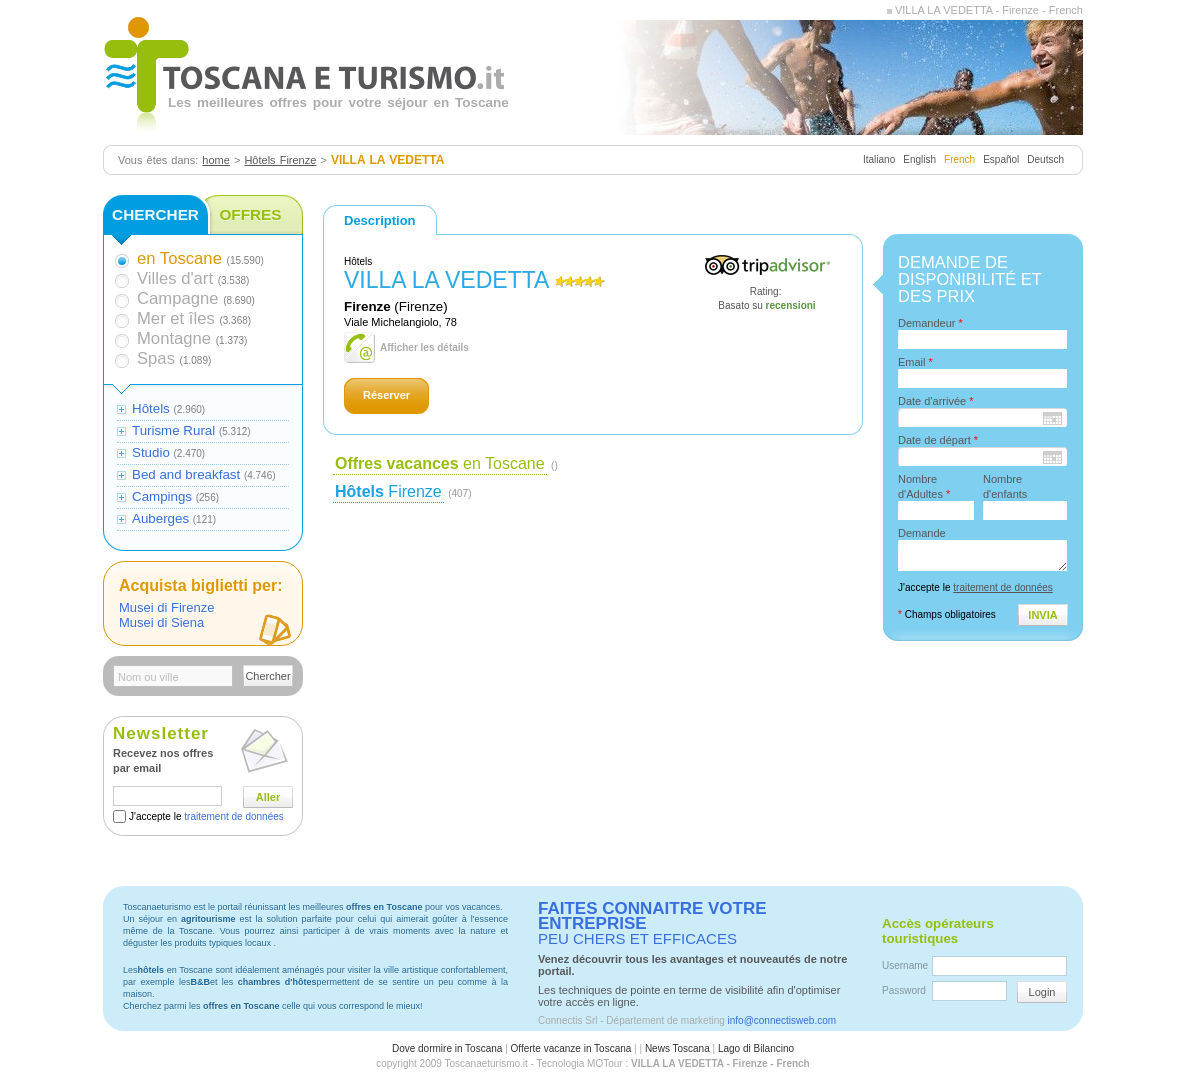 The height and width of the screenshot is (1091, 1186). What do you see at coordinates (915, 362) in the screenshot?
I see `Email` at bounding box center [915, 362].